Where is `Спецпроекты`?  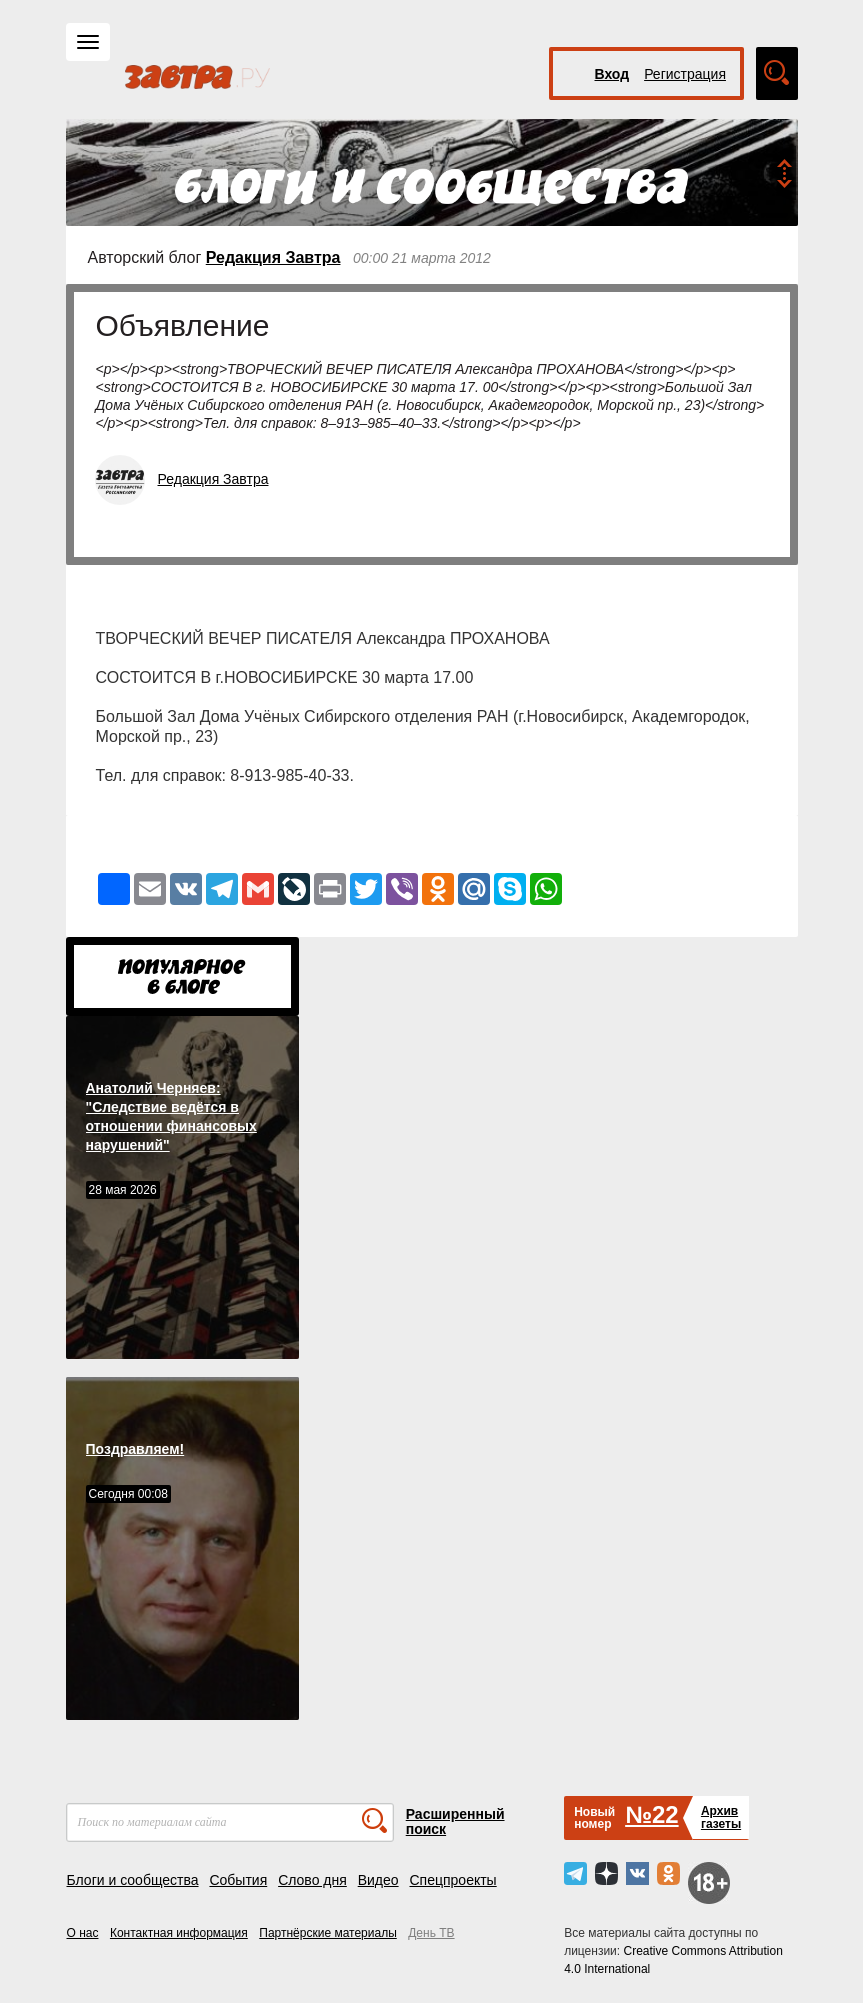 Спецпроекты is located at coordinates (452, 1880).